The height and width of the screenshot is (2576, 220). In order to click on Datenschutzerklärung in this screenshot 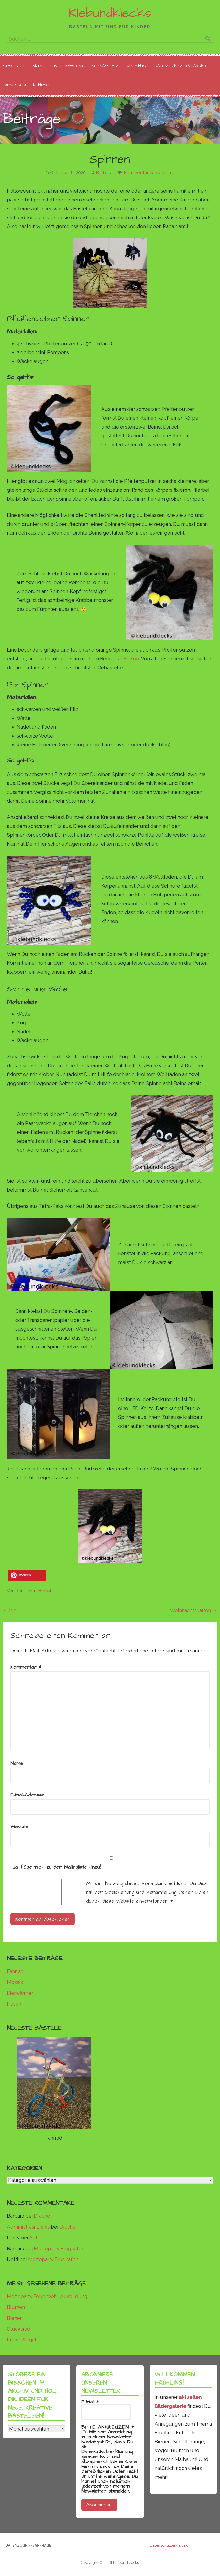, I will do `click(180, 66)`.